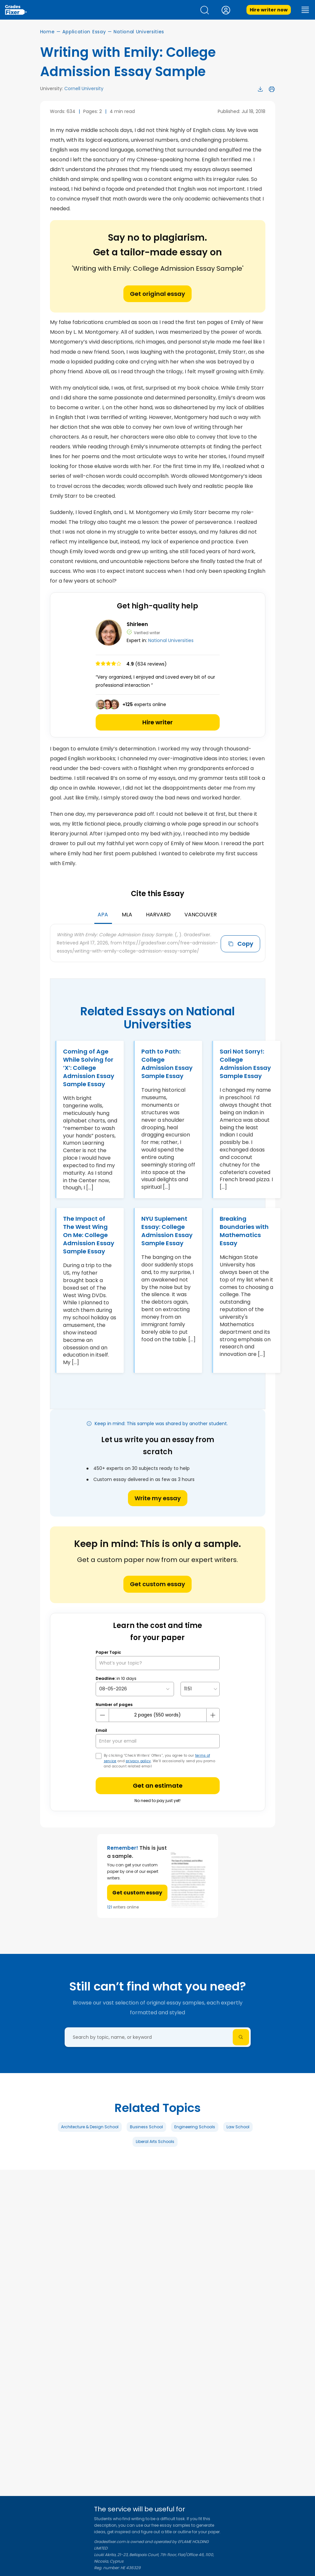  Describe the element at coordinates (158, 1663) in the screenshot. I see `[What’s your topic?]` at that location.